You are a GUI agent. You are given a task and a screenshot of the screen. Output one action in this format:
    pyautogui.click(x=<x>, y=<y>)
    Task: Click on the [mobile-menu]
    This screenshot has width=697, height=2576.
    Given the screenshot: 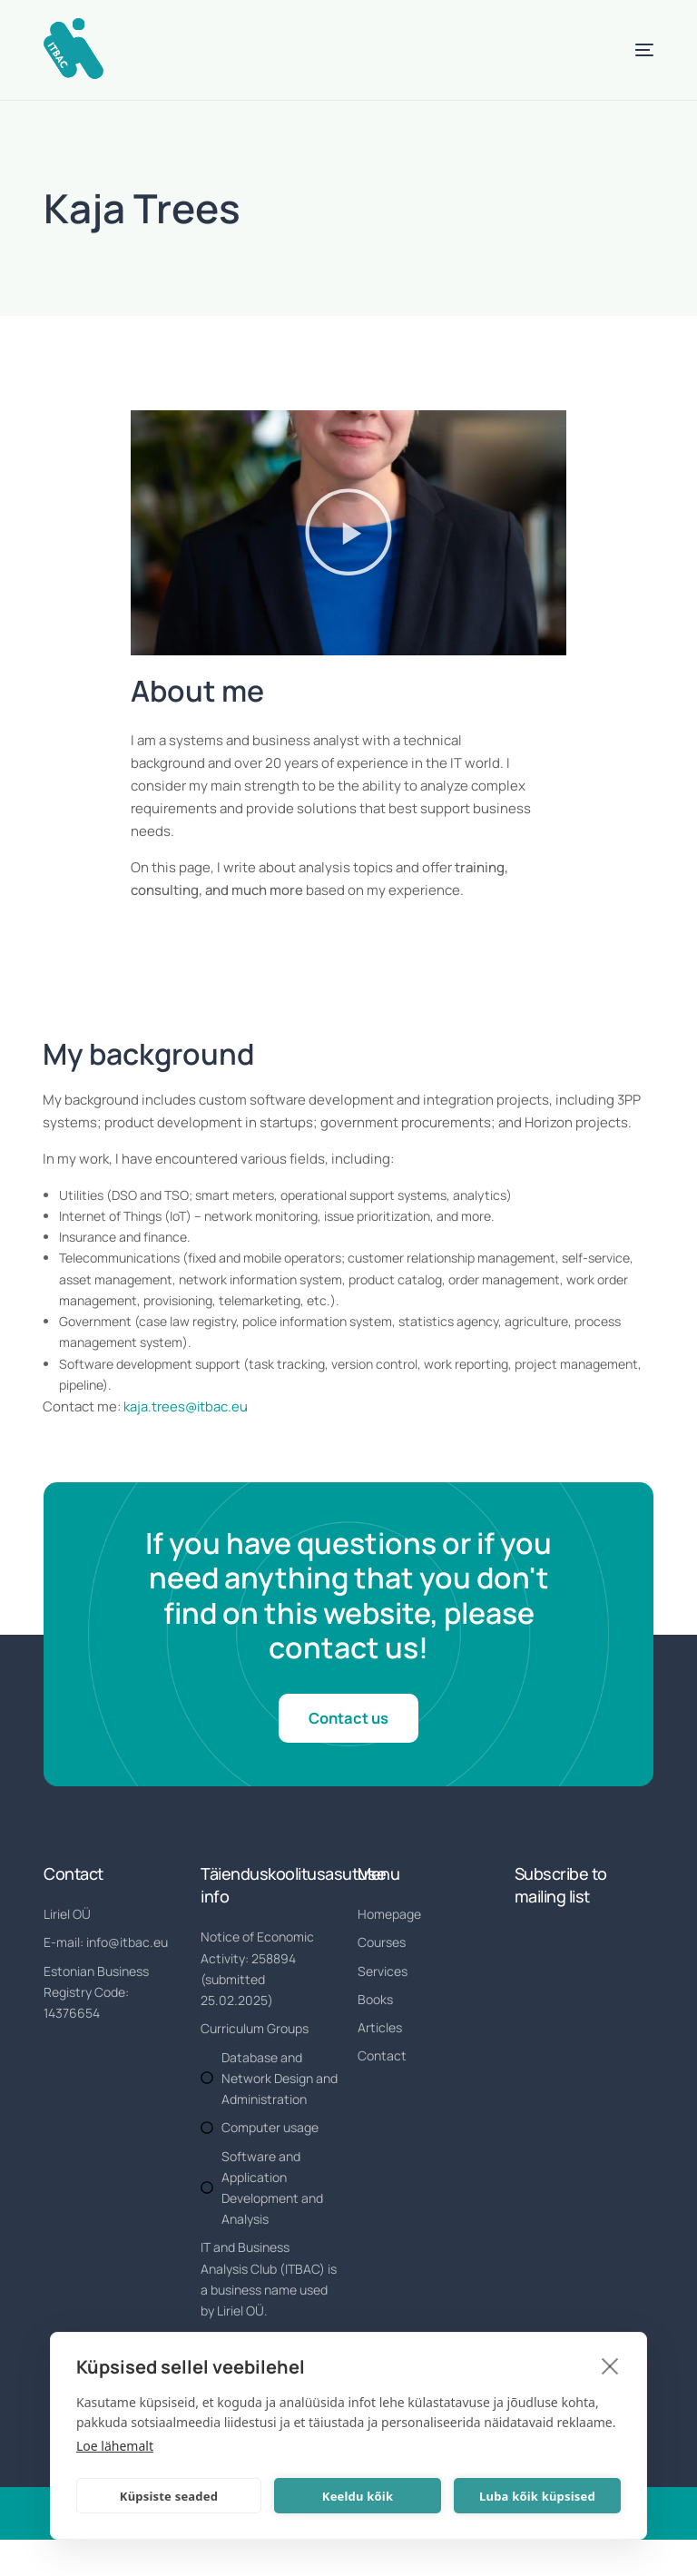 What is the action you would take?
    pyautogui.click(x=621, y=50)
    